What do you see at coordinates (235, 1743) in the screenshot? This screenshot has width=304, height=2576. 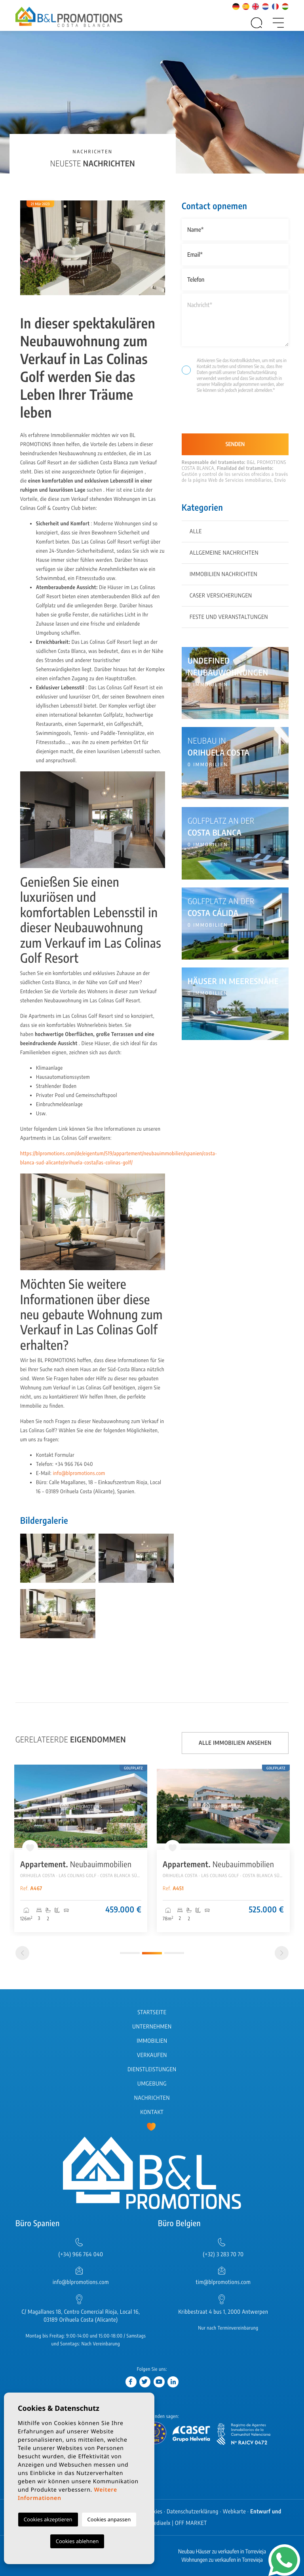 I see `Alle Immobilien ansehen` at bounding box center [235, 1743].